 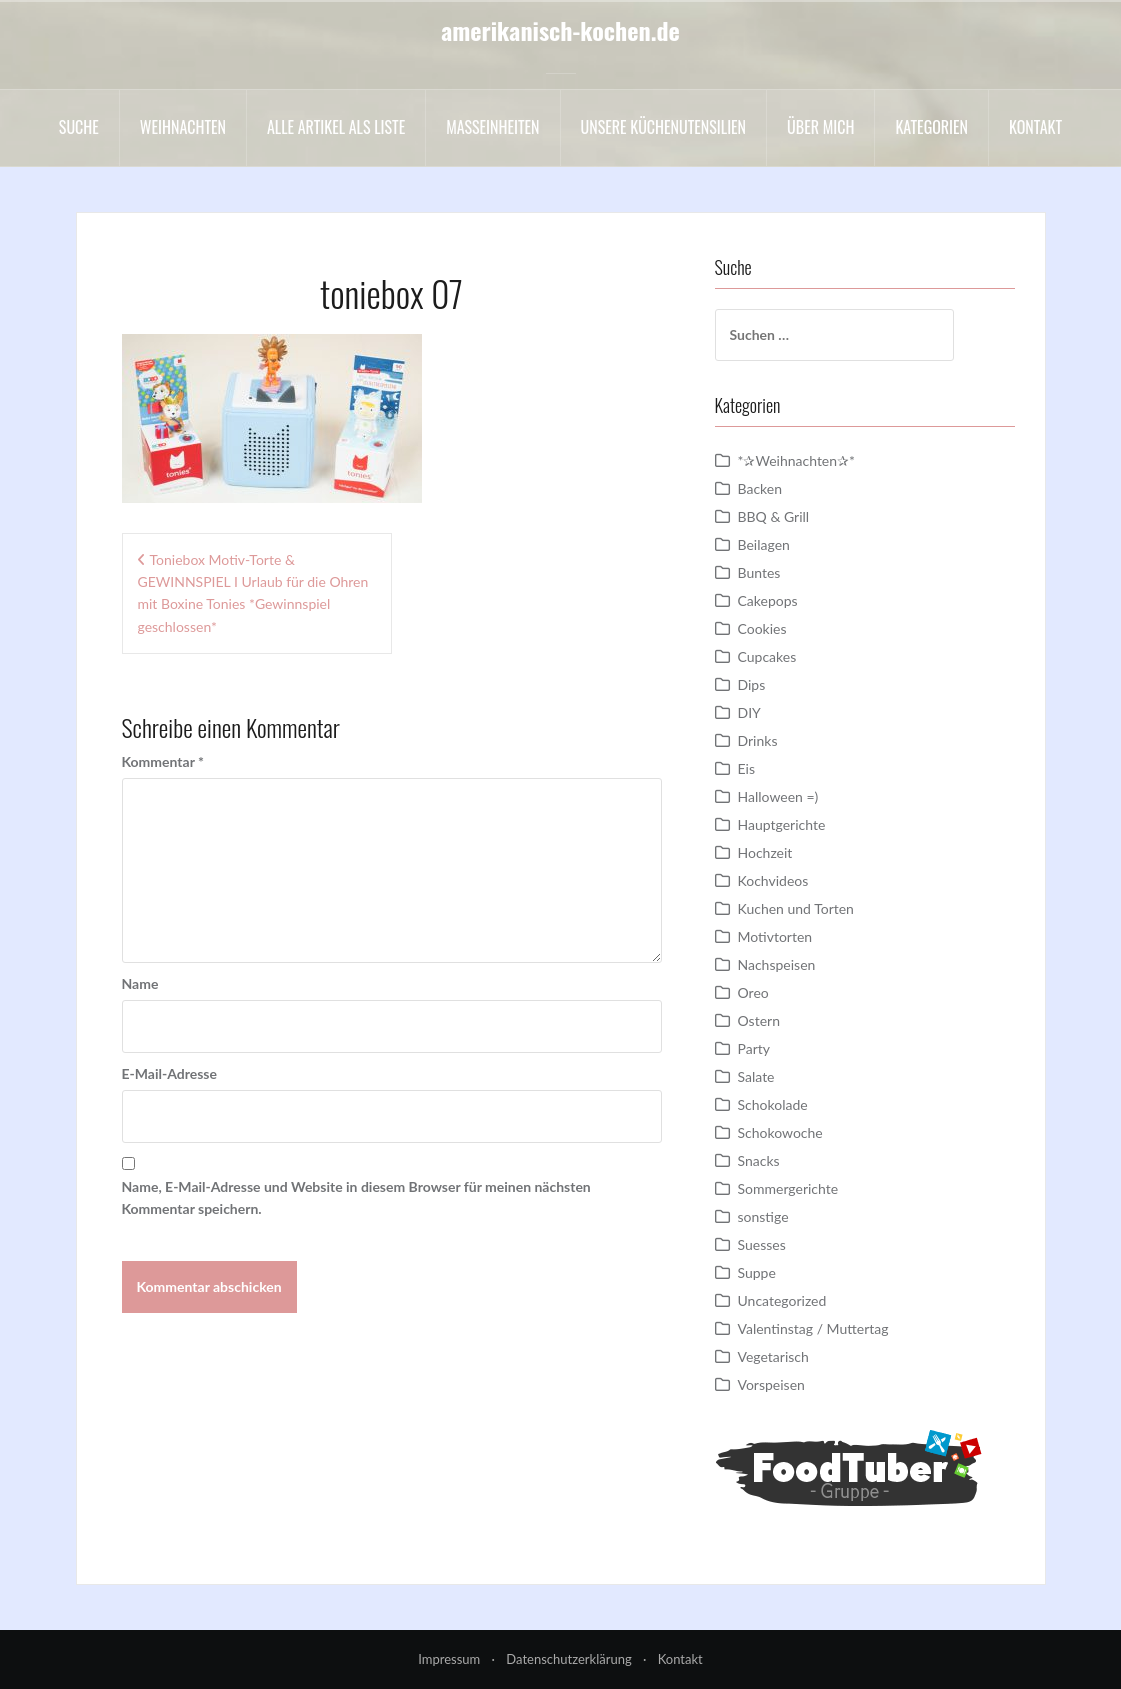 I want to click on Uncategorized, so click(x=782, y=1300).